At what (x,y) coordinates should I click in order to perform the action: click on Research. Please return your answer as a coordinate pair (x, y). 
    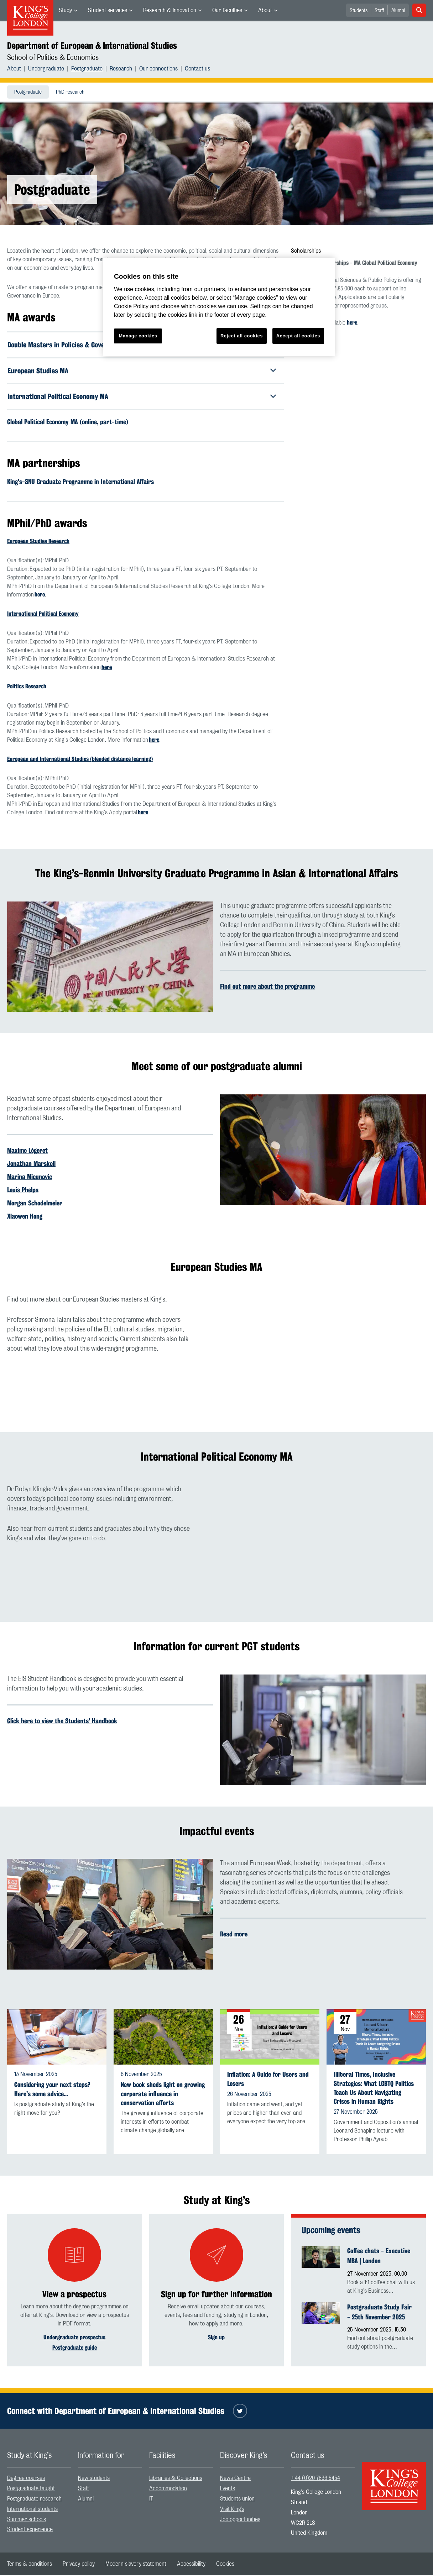
    Looking at the image, I should click on (121, 69).